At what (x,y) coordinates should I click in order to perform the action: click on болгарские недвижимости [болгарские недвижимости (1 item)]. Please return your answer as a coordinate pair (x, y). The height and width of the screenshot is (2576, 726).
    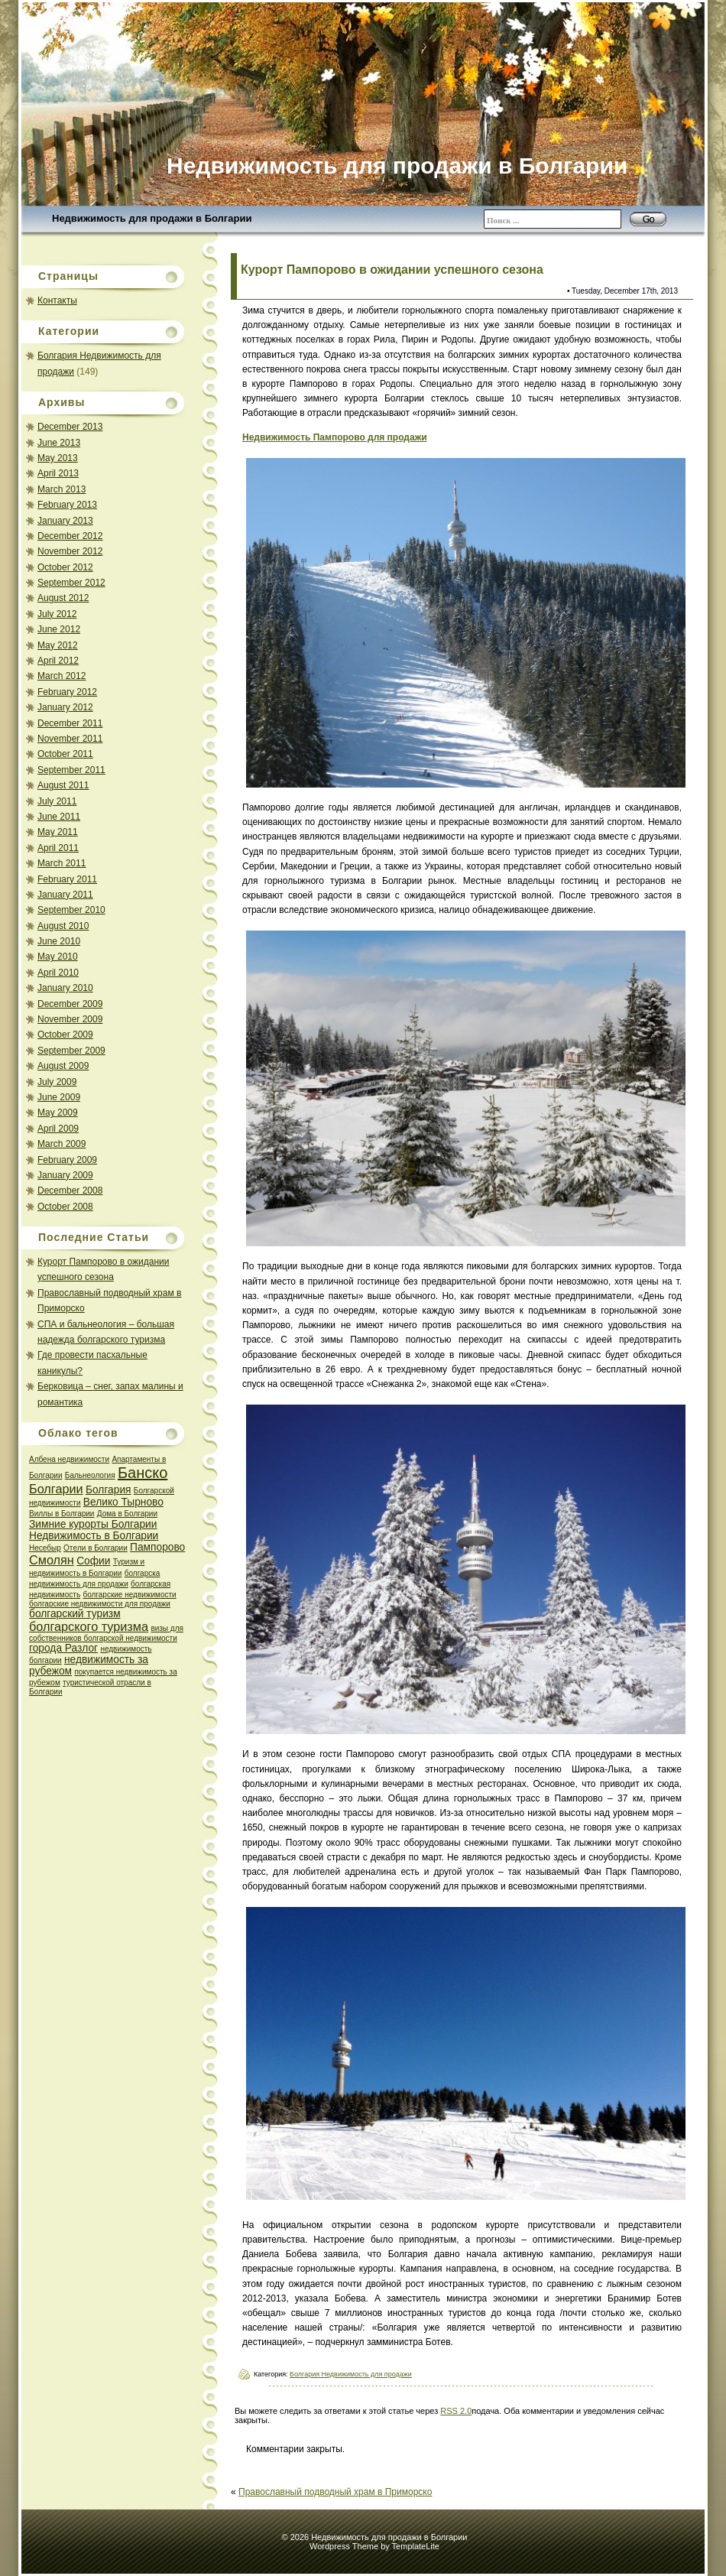
    Looking at the image, I should click on (129, 1594).